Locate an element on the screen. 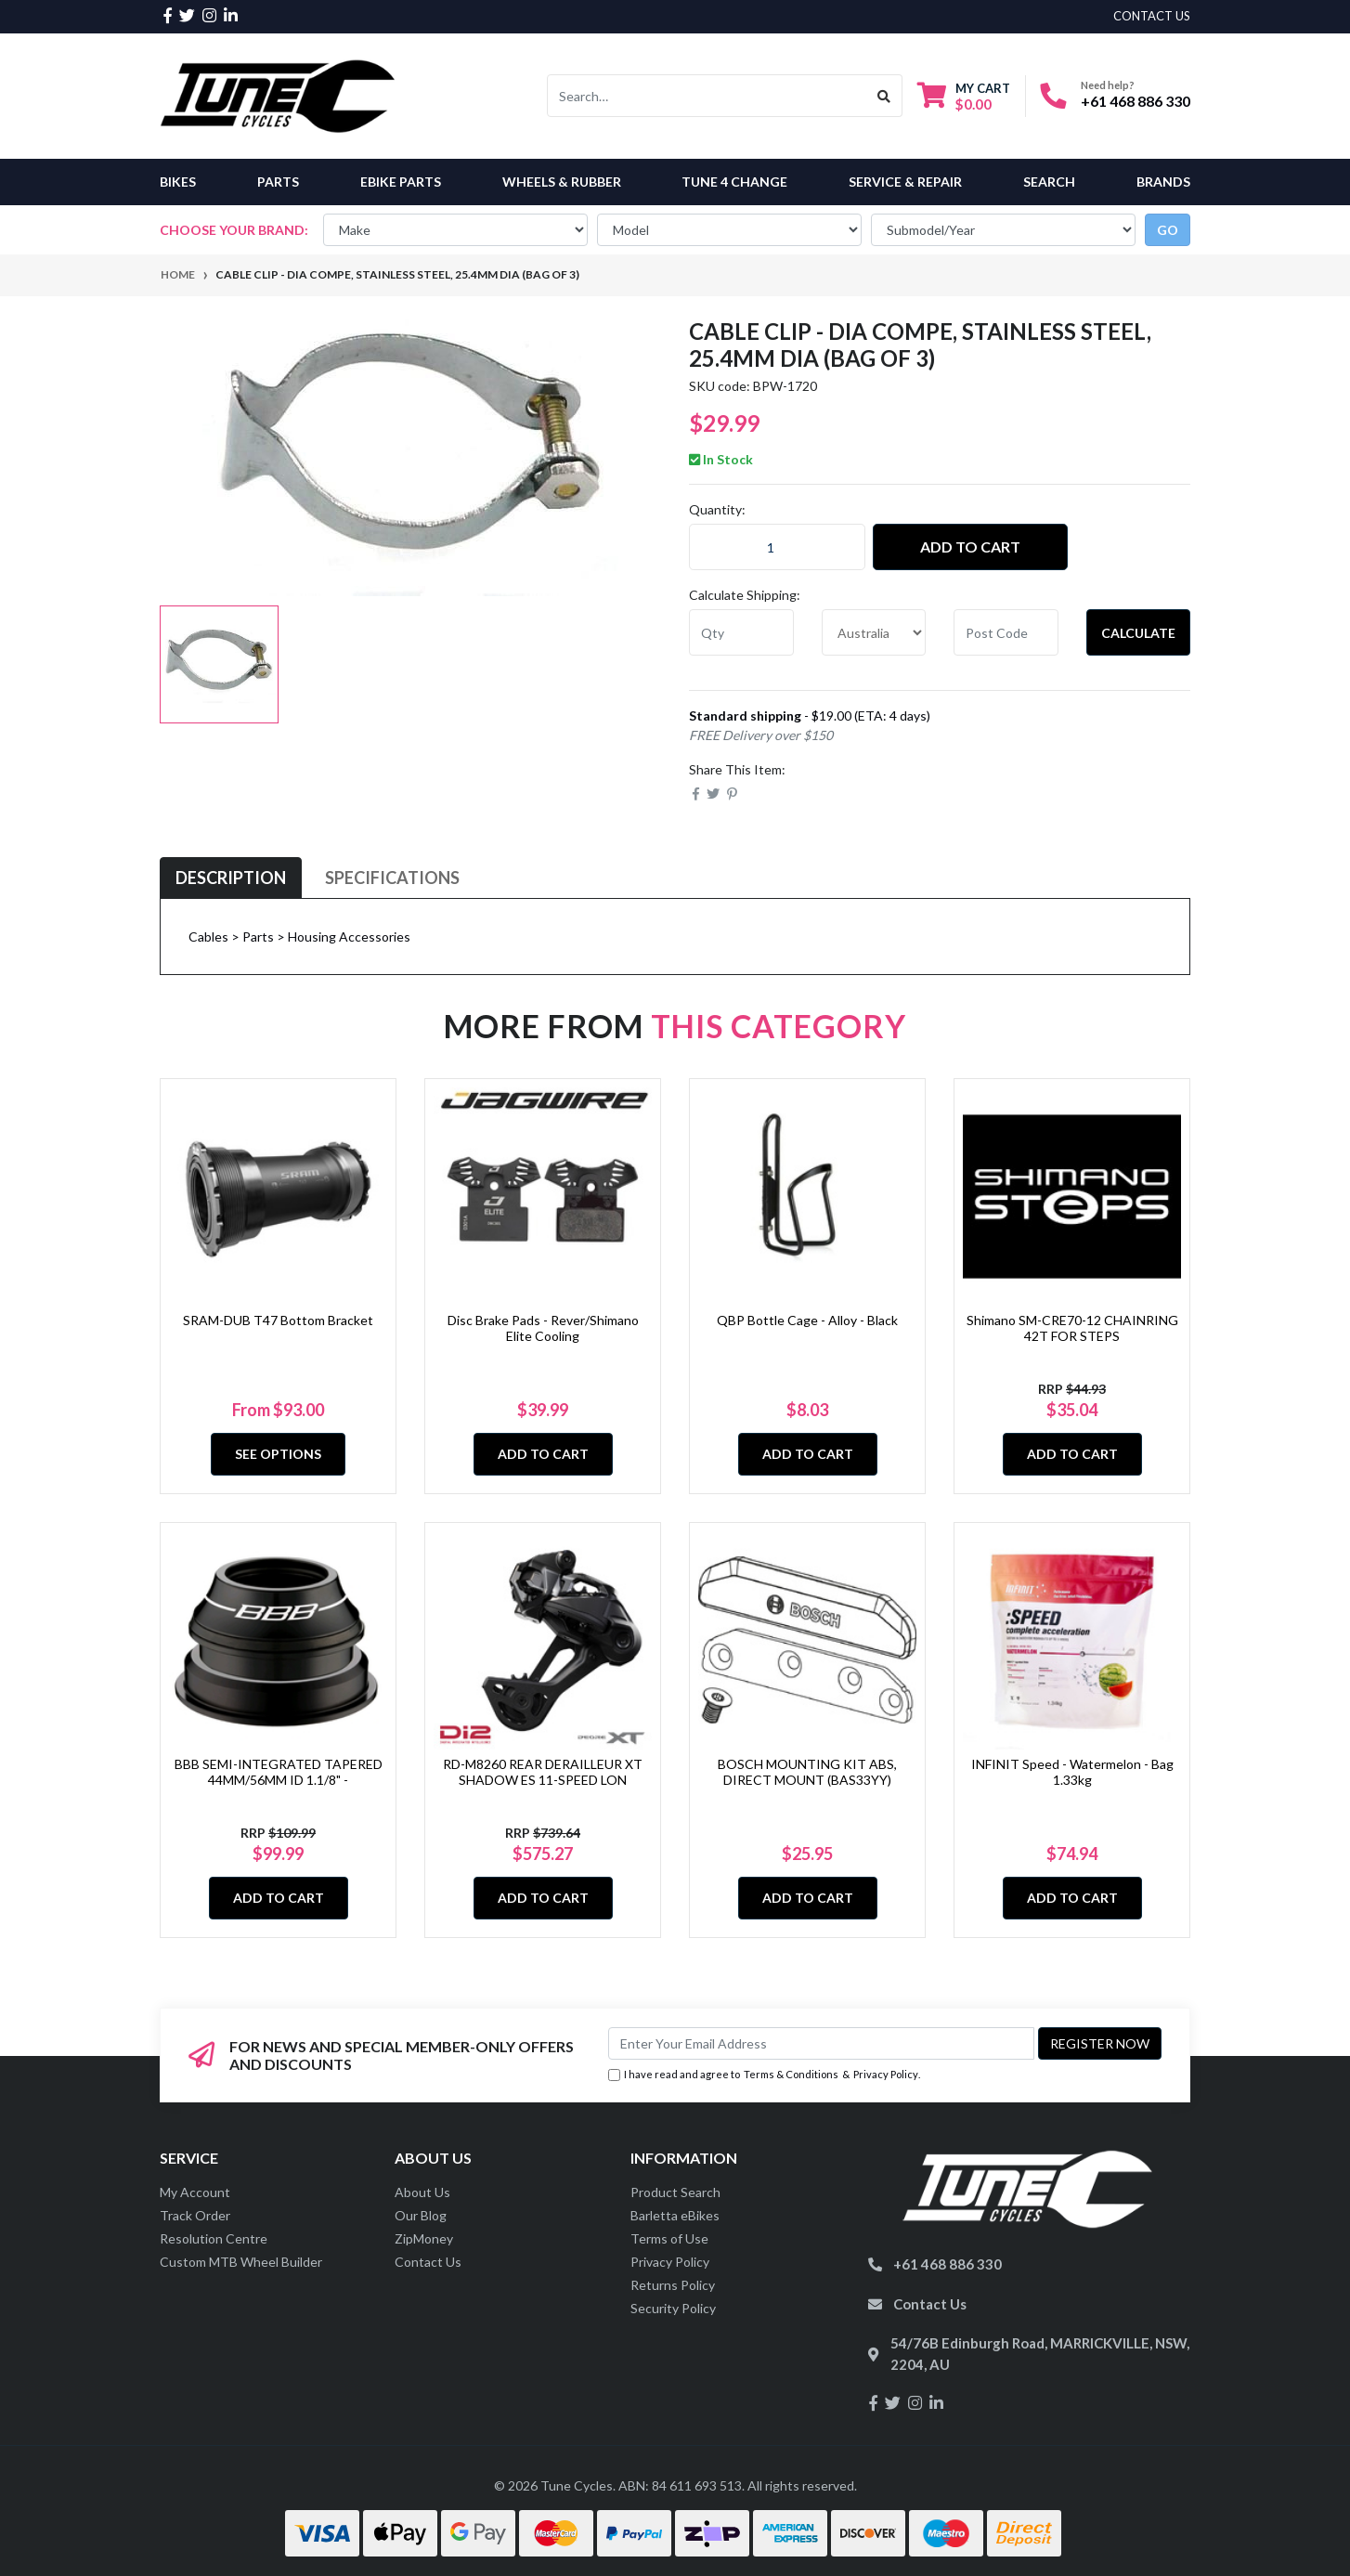  QBP Bottle Cage - Alloy - Black is located at coordinates (807, 1320).